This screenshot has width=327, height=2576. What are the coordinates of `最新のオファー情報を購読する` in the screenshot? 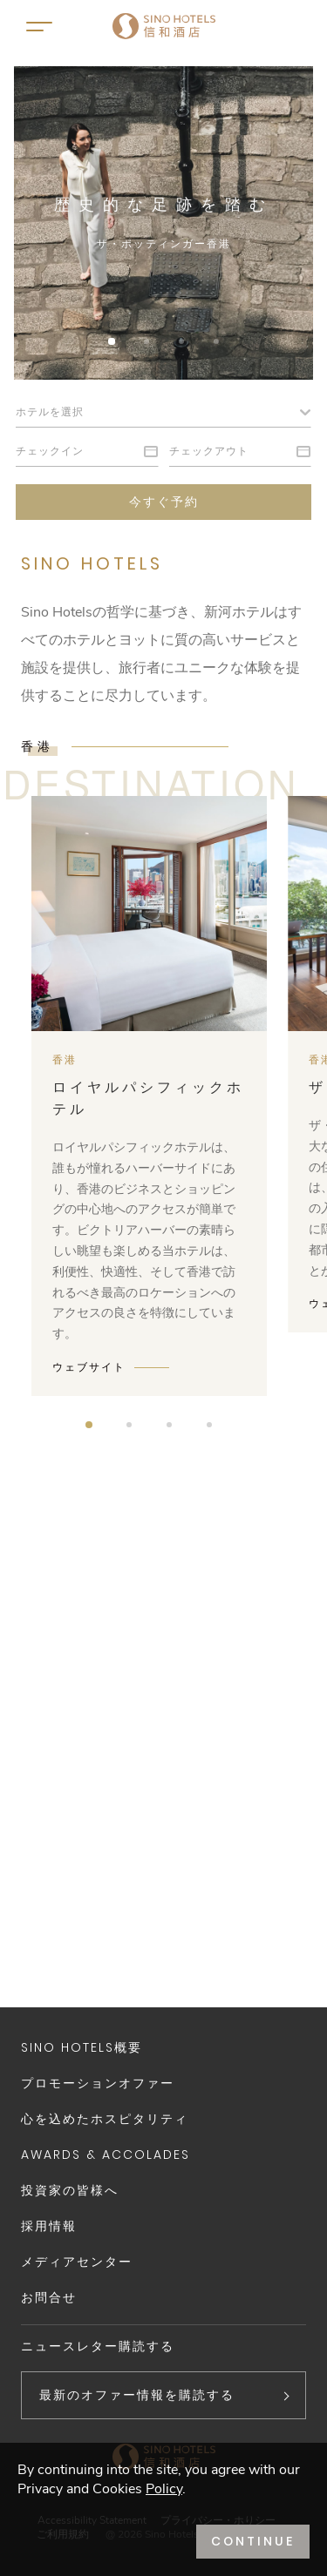 It's located at (137, 2395).